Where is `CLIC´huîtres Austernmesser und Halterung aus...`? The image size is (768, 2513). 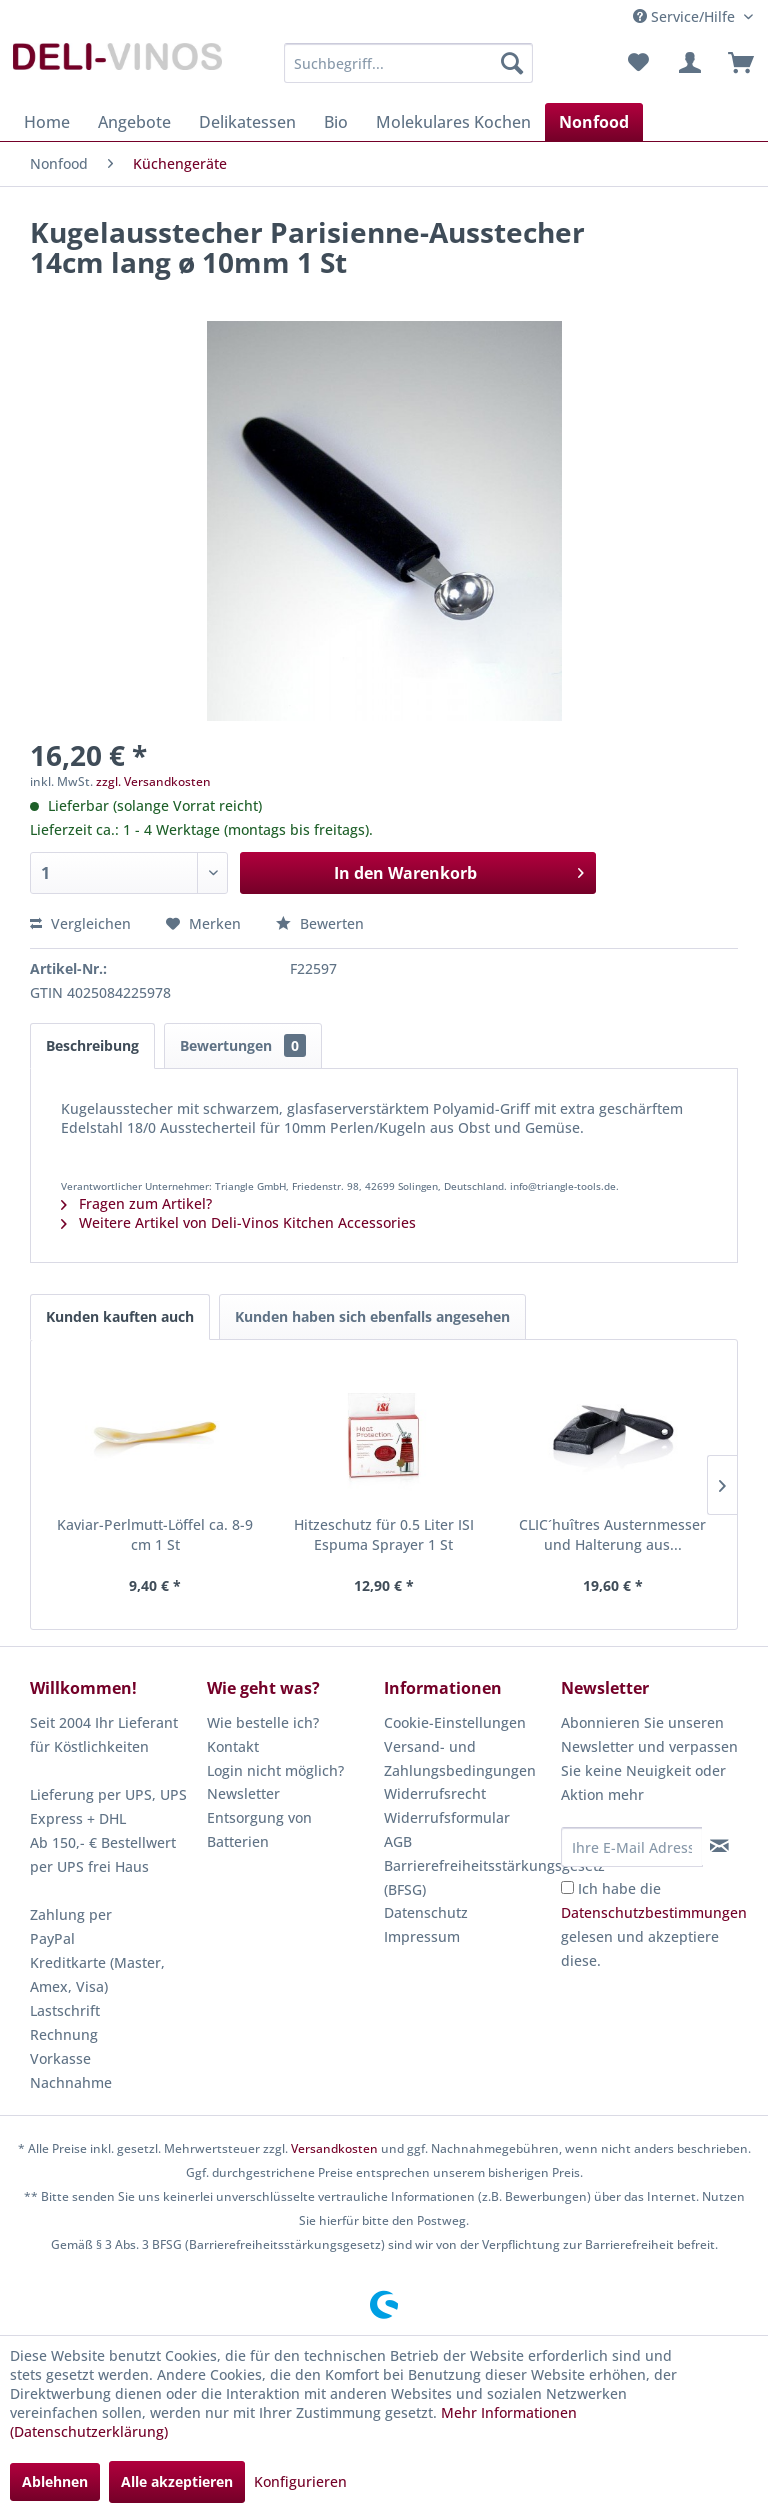 CLIC´huîtres Austernmesser und Halterung aus... is located at coordinates (612, 1534).